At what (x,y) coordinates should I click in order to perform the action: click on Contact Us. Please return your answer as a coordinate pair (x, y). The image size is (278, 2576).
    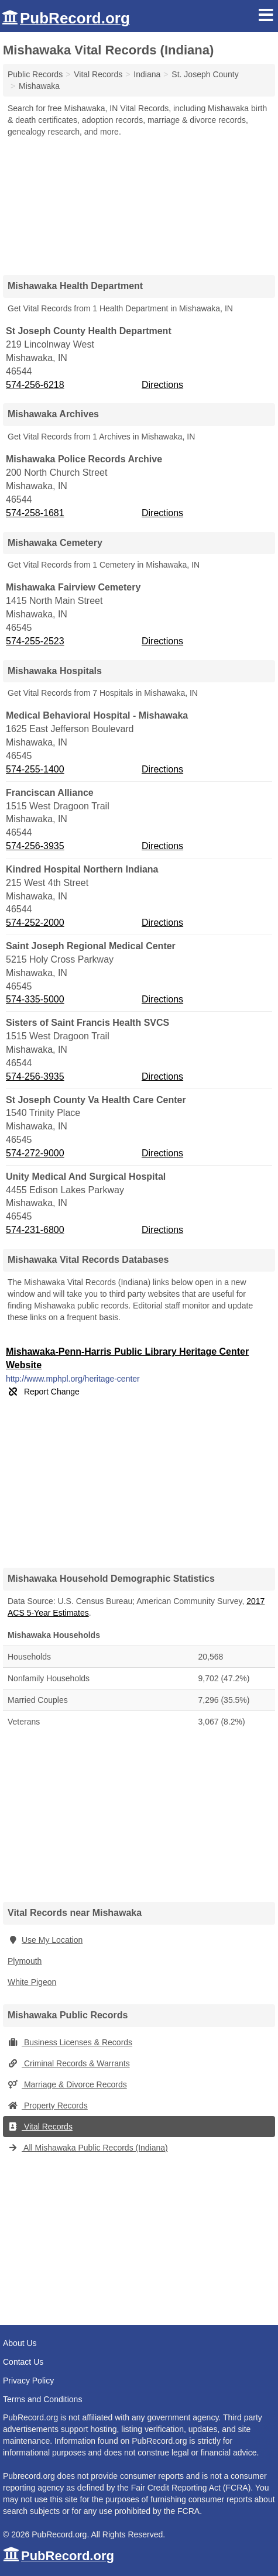
    Looking at the image, I should click on (23, 2362).